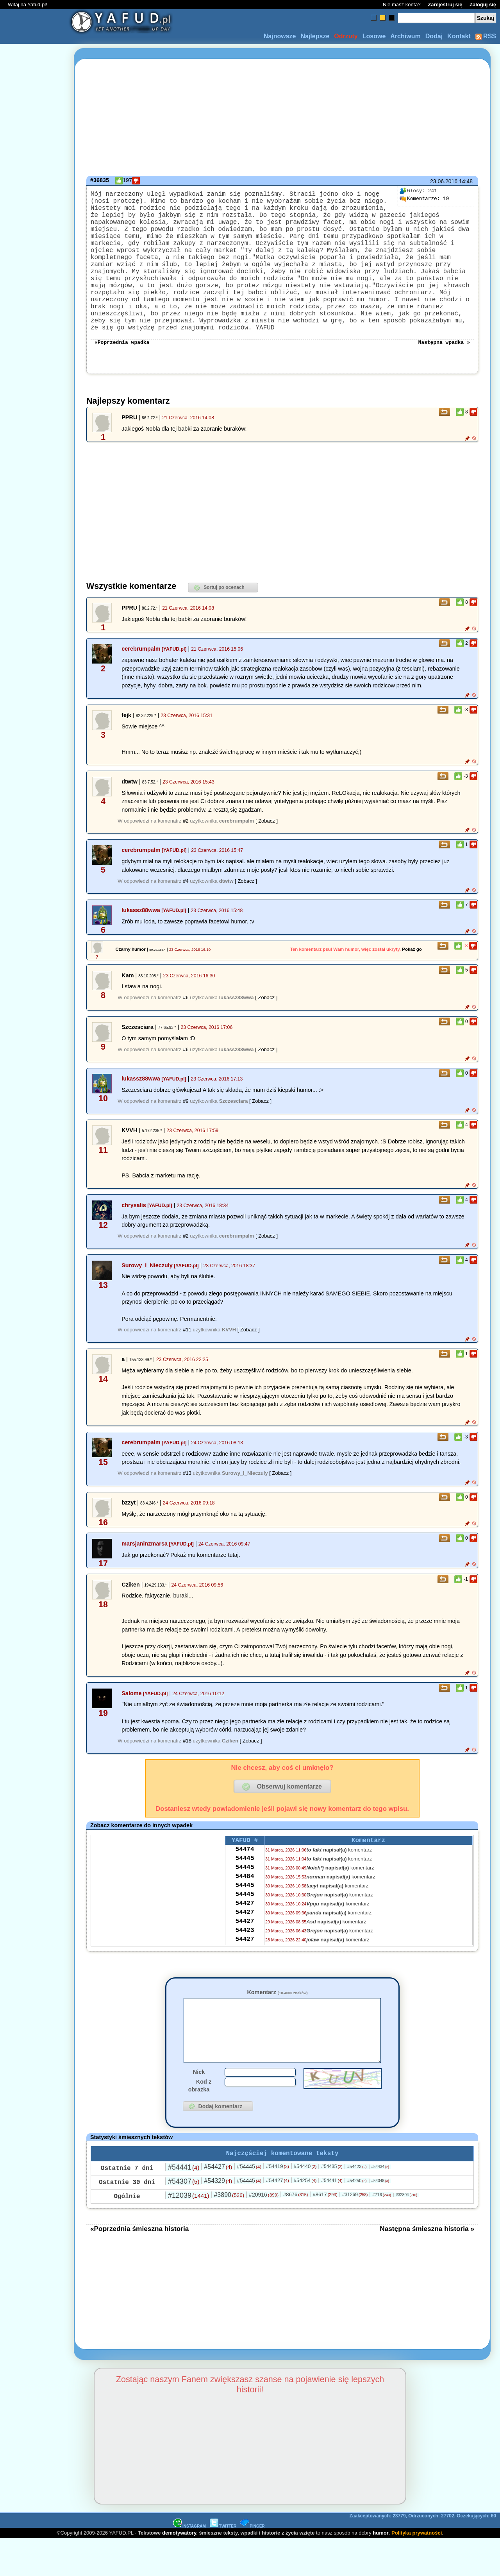 This screenshot has width=500, height=2576. I want to click on #4, so click(185, 905).